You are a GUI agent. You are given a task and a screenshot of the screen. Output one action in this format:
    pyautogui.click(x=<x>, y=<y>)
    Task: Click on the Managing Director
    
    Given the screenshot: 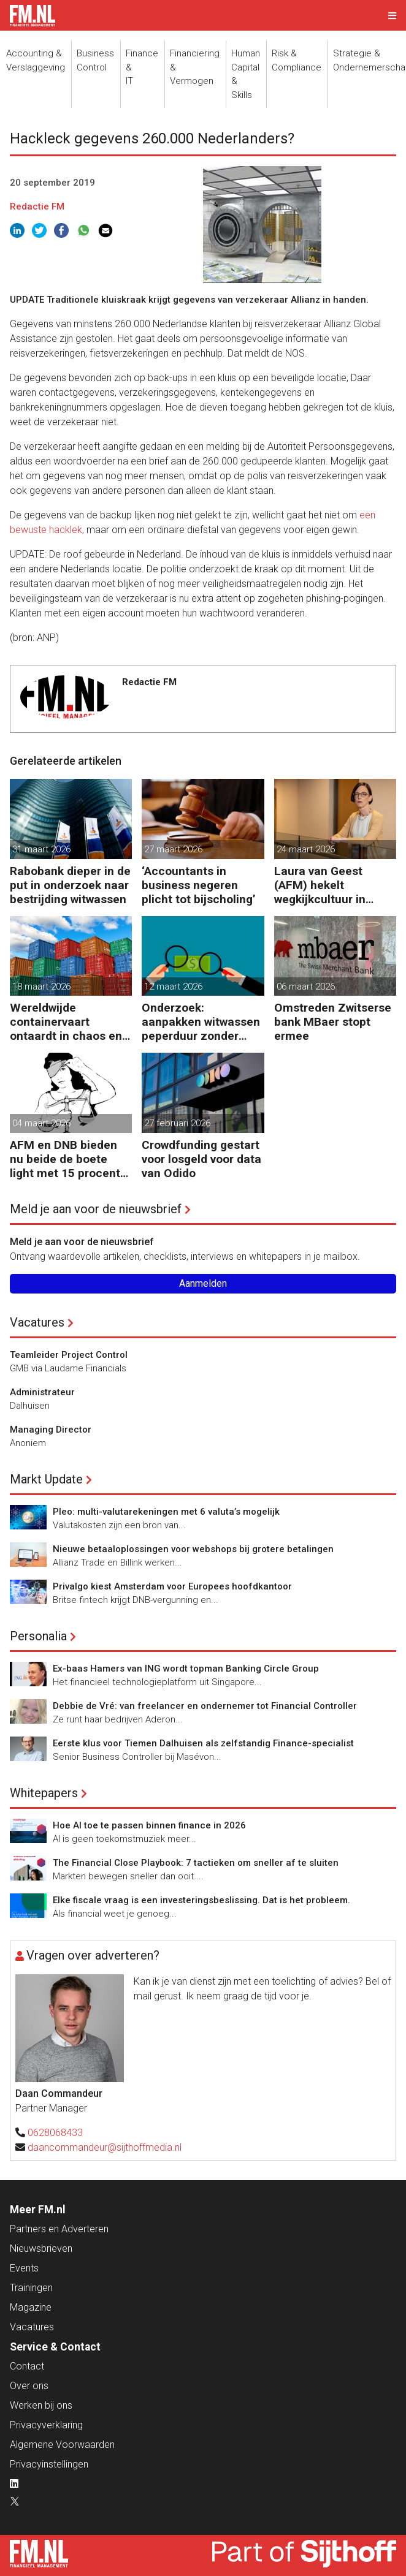 What is the action you would take?
    pyautogui.click(x=50, y=1429)
    